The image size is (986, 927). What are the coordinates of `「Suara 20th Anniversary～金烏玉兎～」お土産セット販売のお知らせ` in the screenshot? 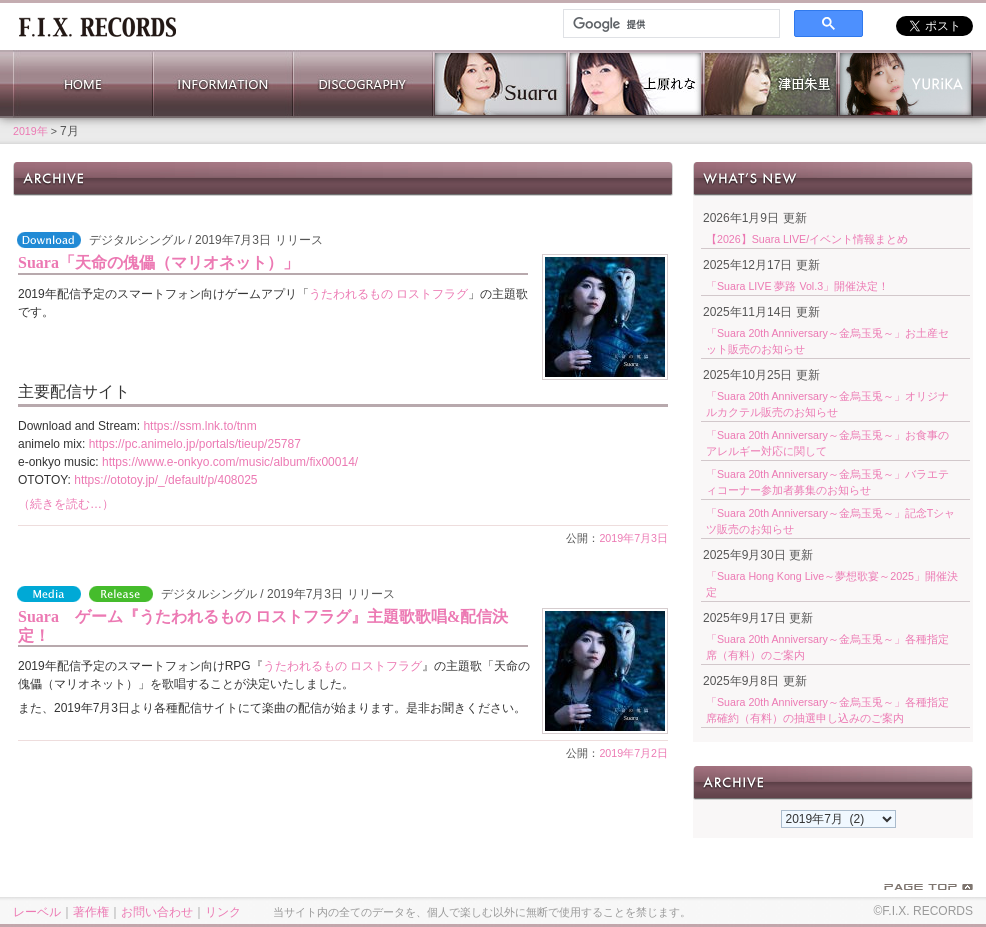 It's located at (827, 341).